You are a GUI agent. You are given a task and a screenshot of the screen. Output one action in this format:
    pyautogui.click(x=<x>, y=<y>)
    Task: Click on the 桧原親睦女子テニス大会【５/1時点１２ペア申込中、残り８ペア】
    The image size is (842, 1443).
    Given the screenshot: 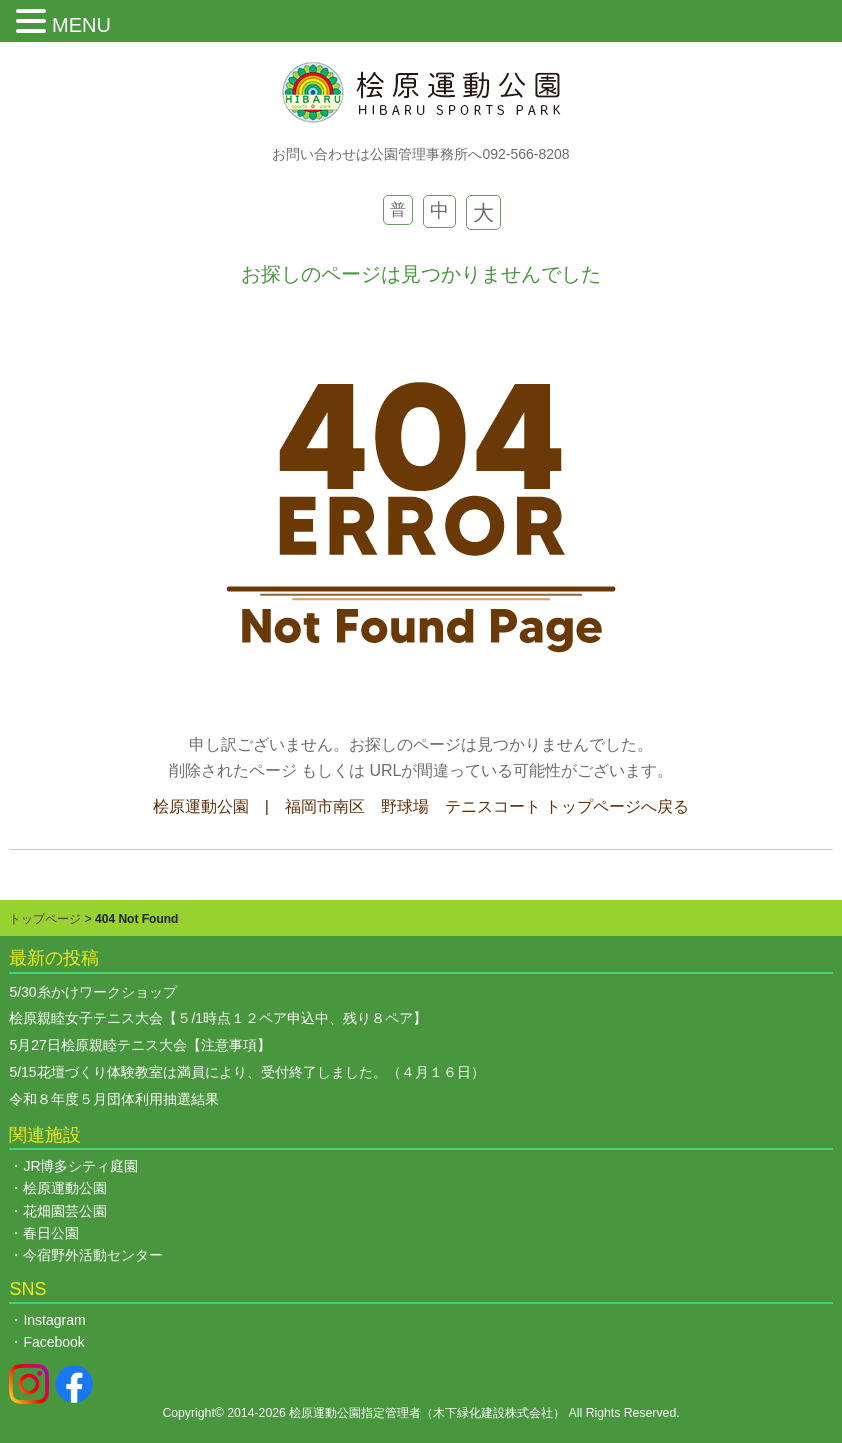 What is the action you would take?
    pyautogui.click(x=225, y=1018)
    